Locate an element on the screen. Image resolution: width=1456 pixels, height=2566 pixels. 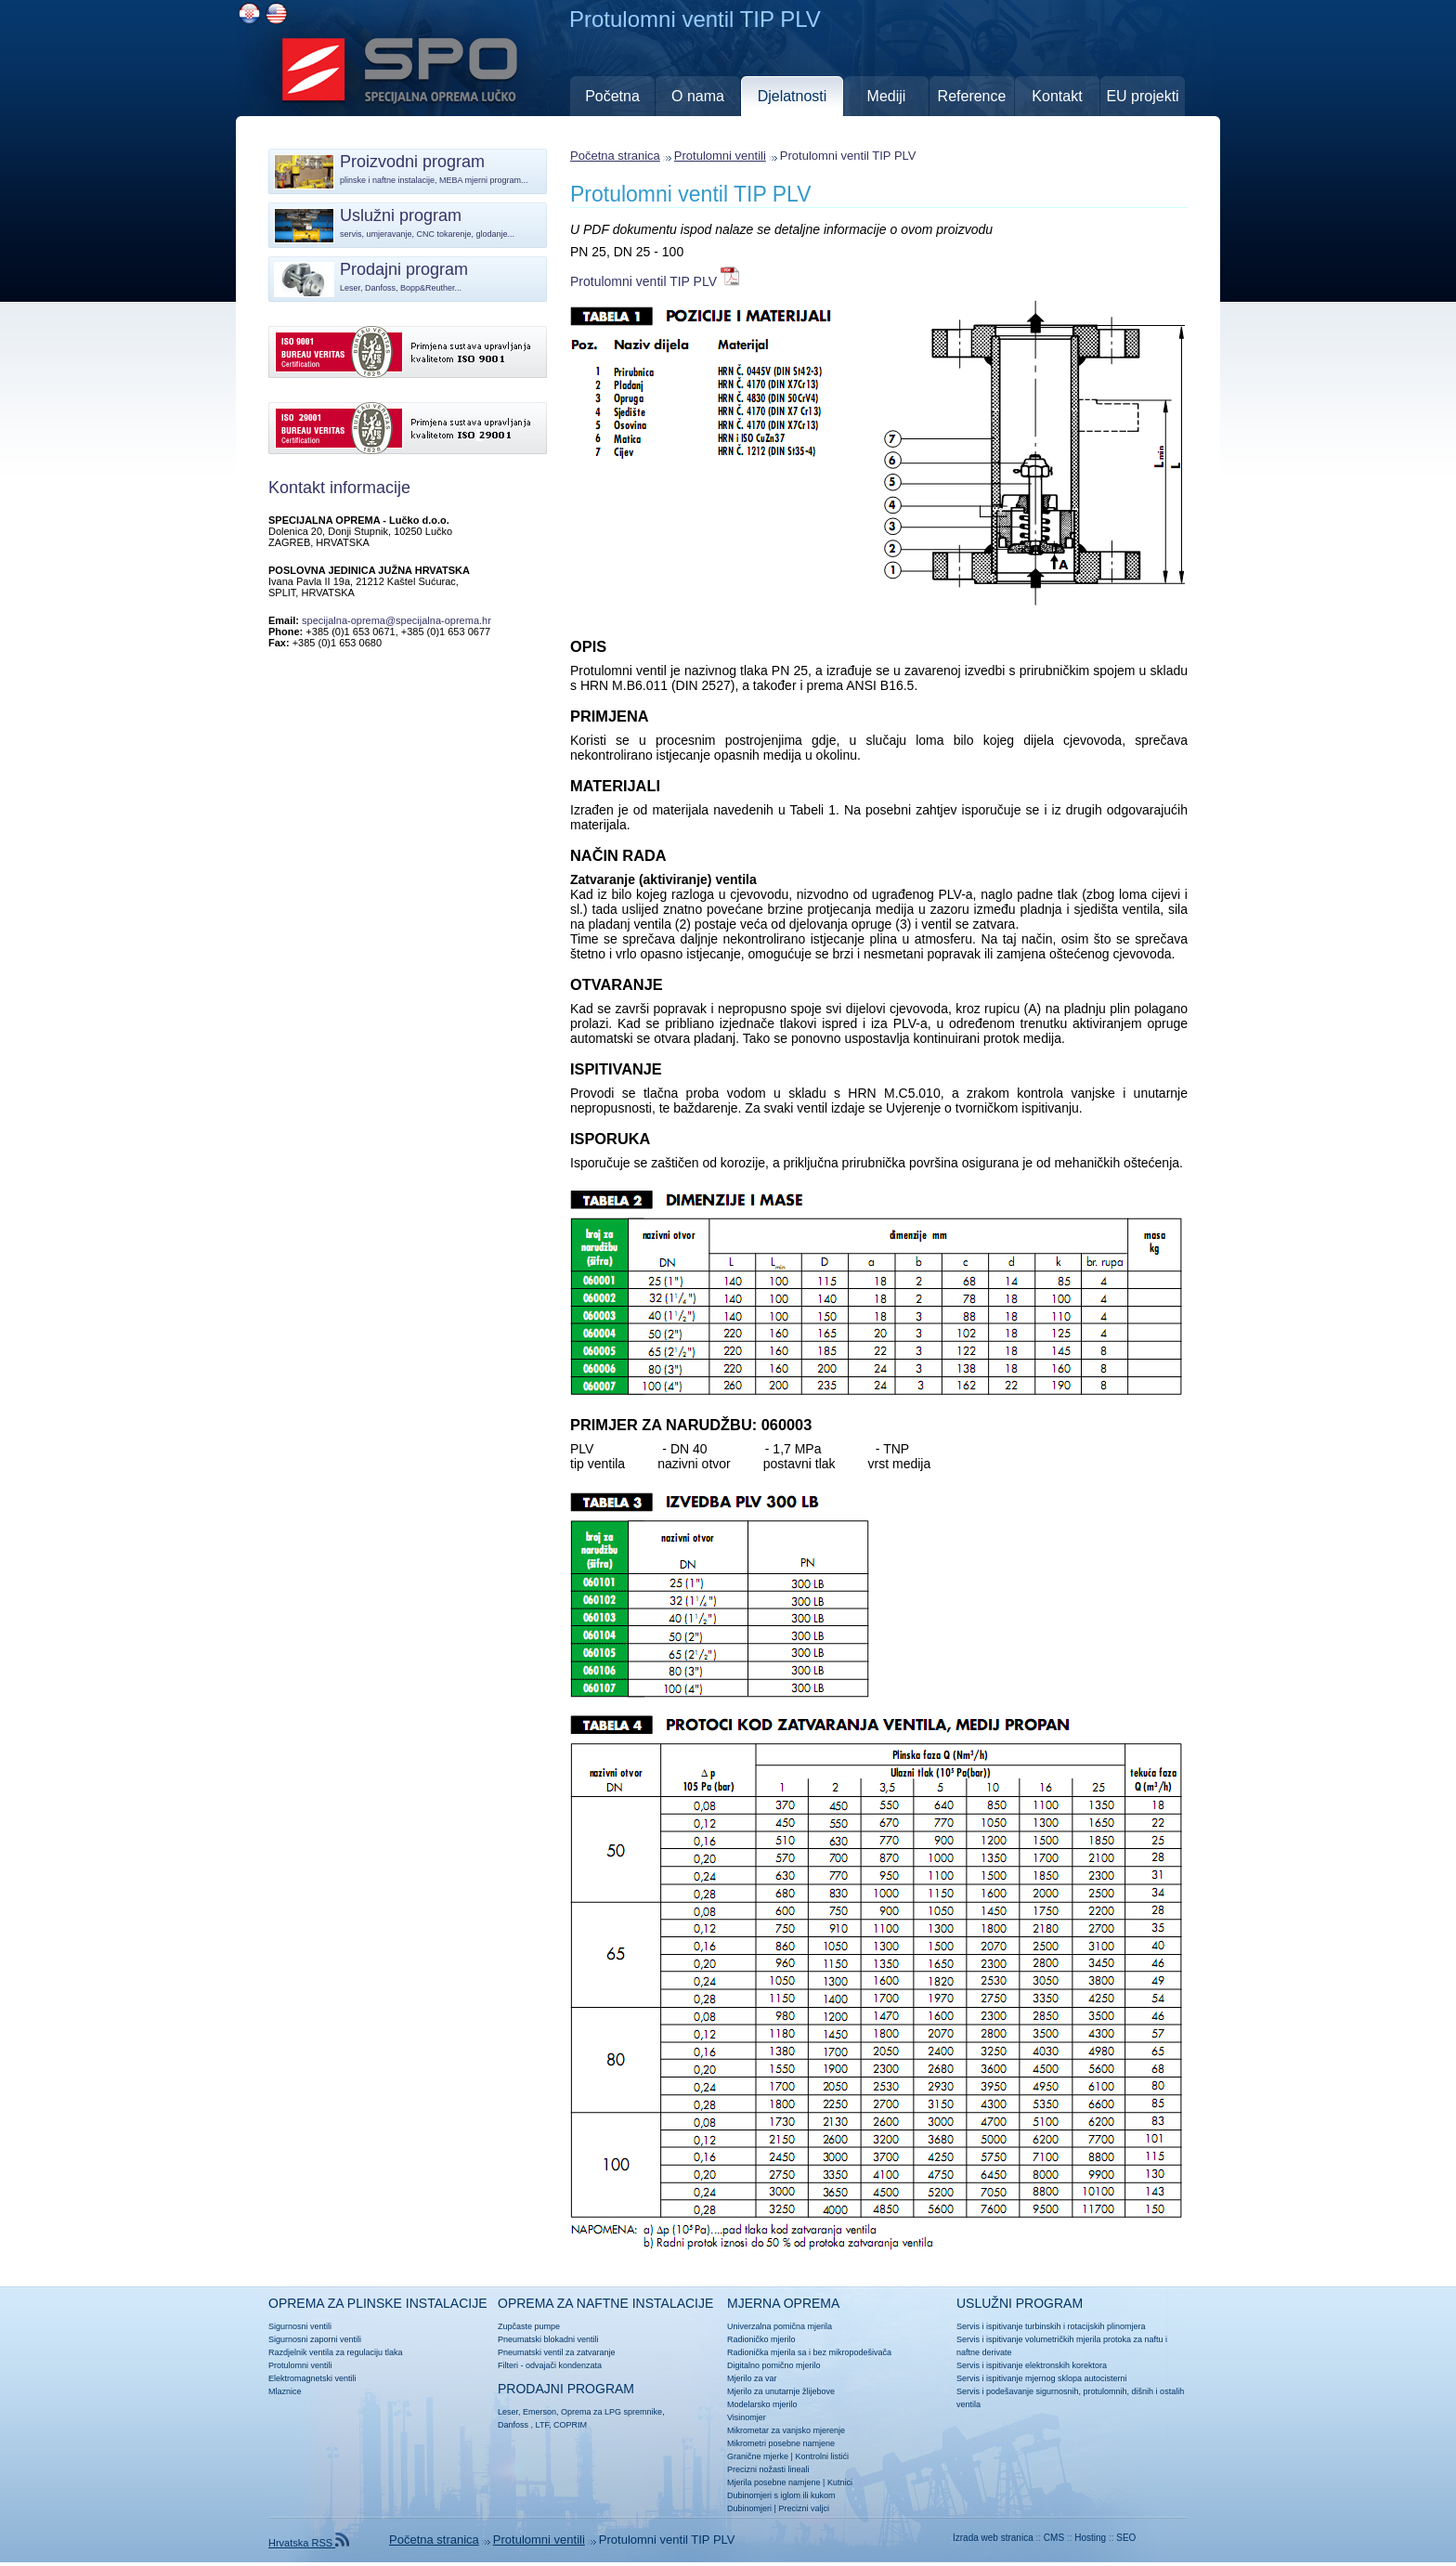
Protulomni ventili is located at coordinates (720, 156).